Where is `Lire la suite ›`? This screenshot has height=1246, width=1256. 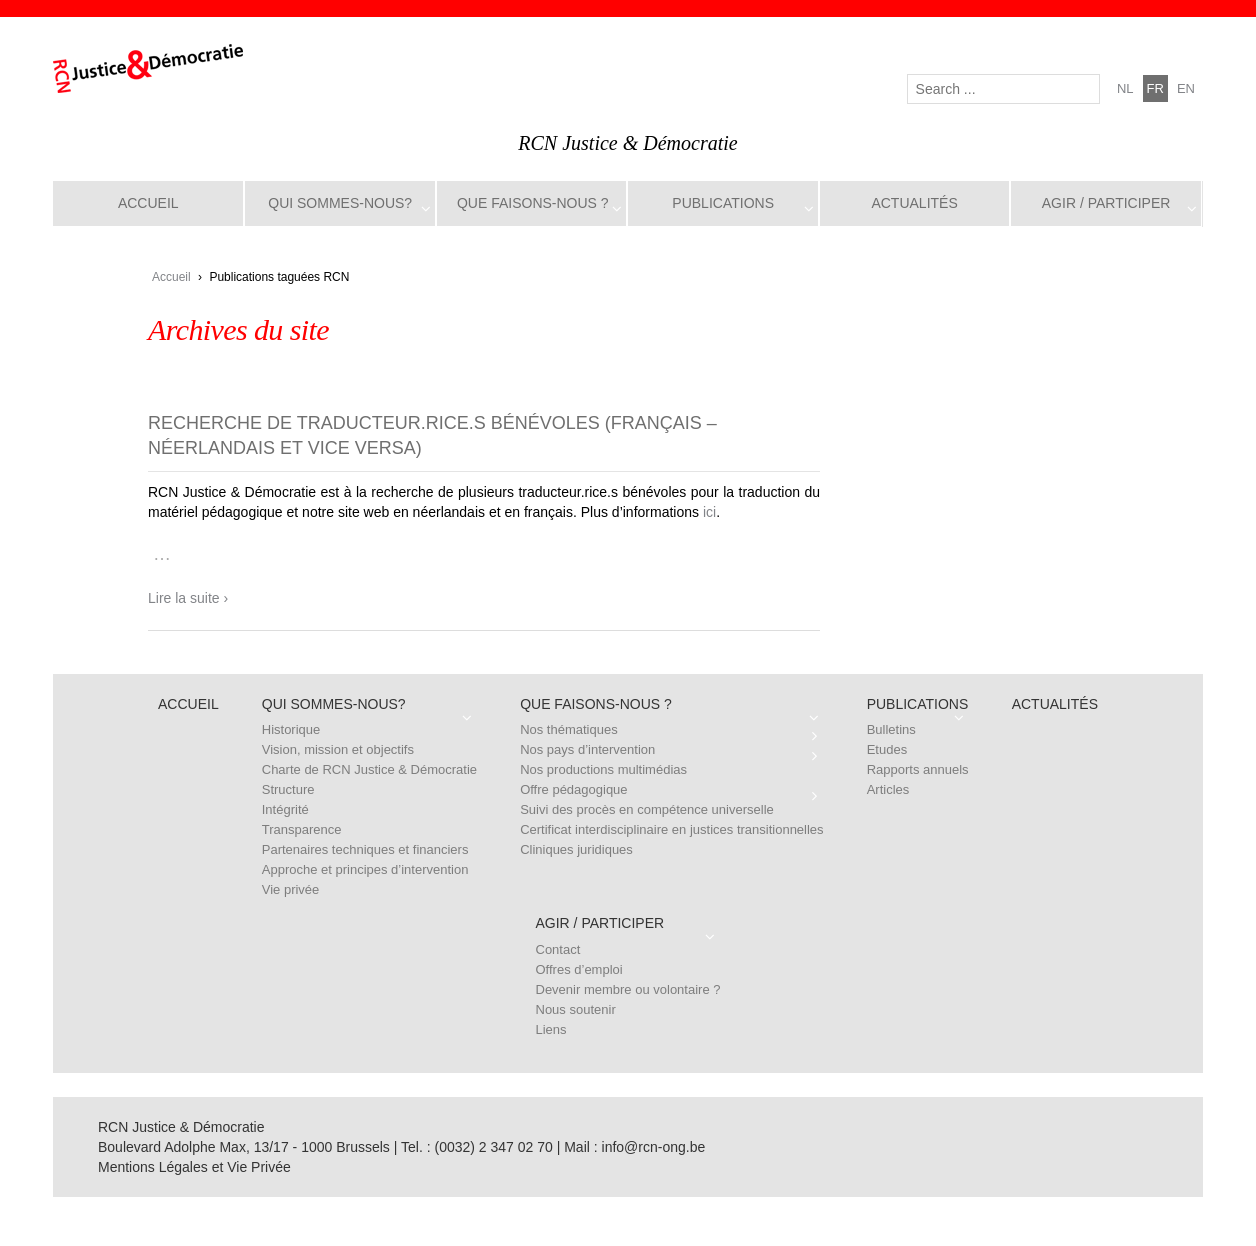
Lire la suite › is located at coordinates (188, 598).